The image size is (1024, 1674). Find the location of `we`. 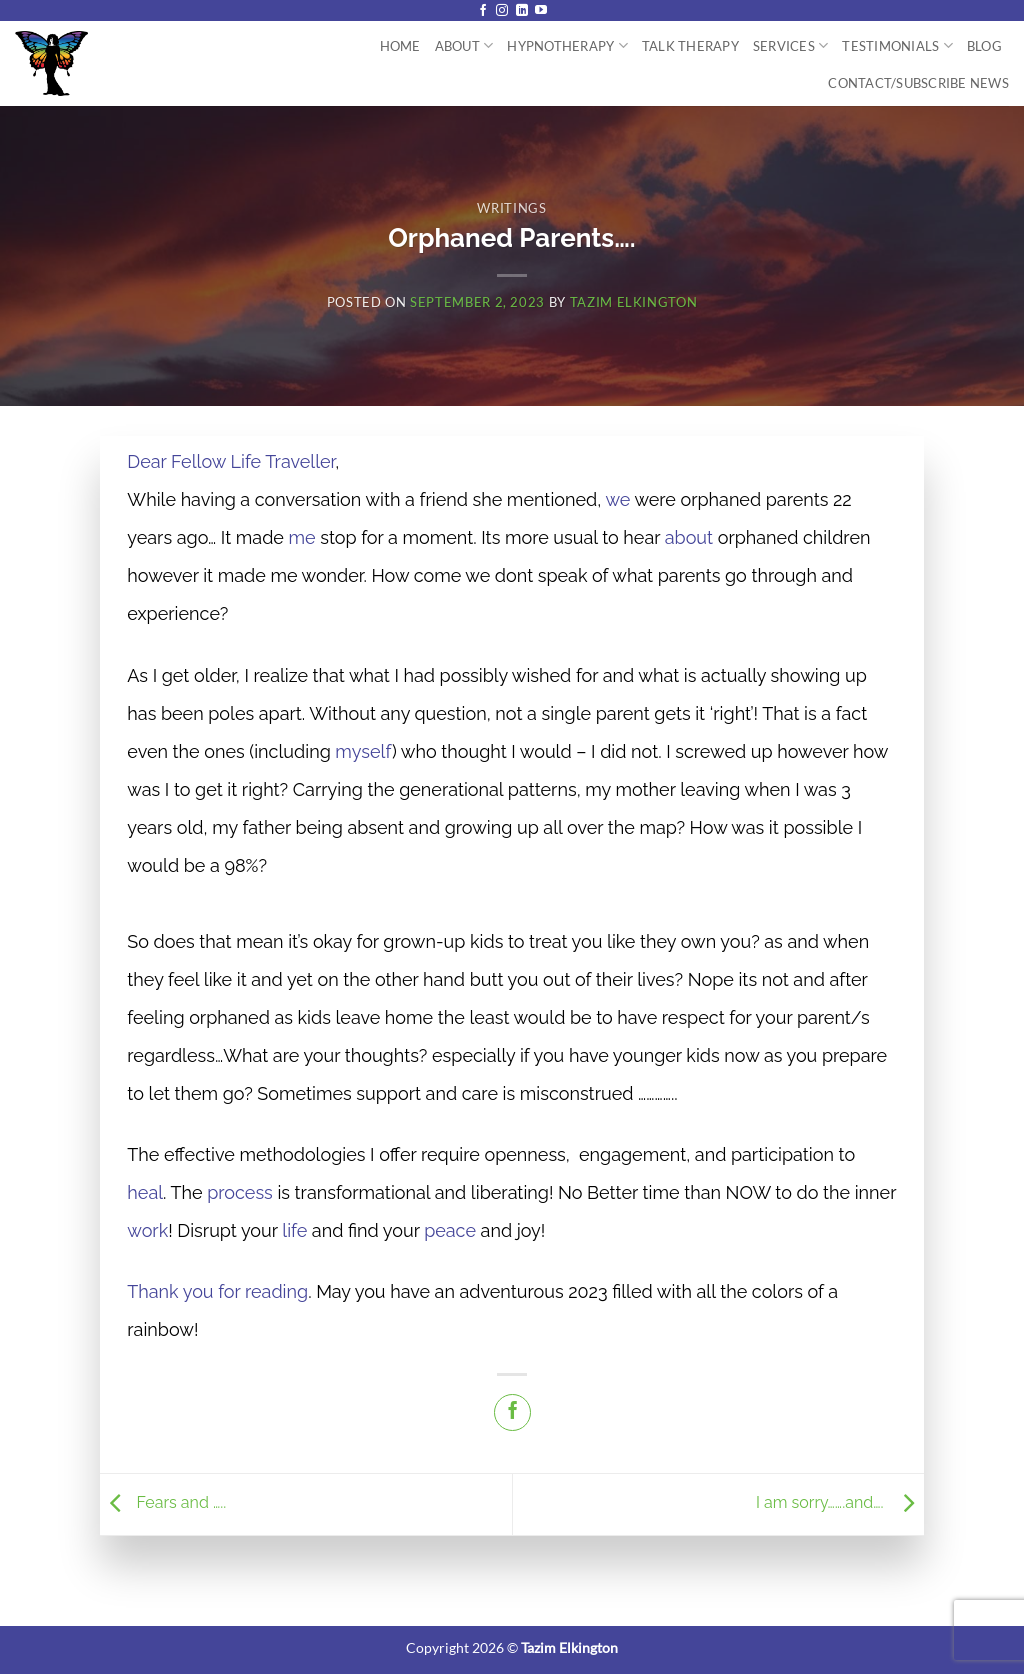

we is located at coordinates (617, 499).